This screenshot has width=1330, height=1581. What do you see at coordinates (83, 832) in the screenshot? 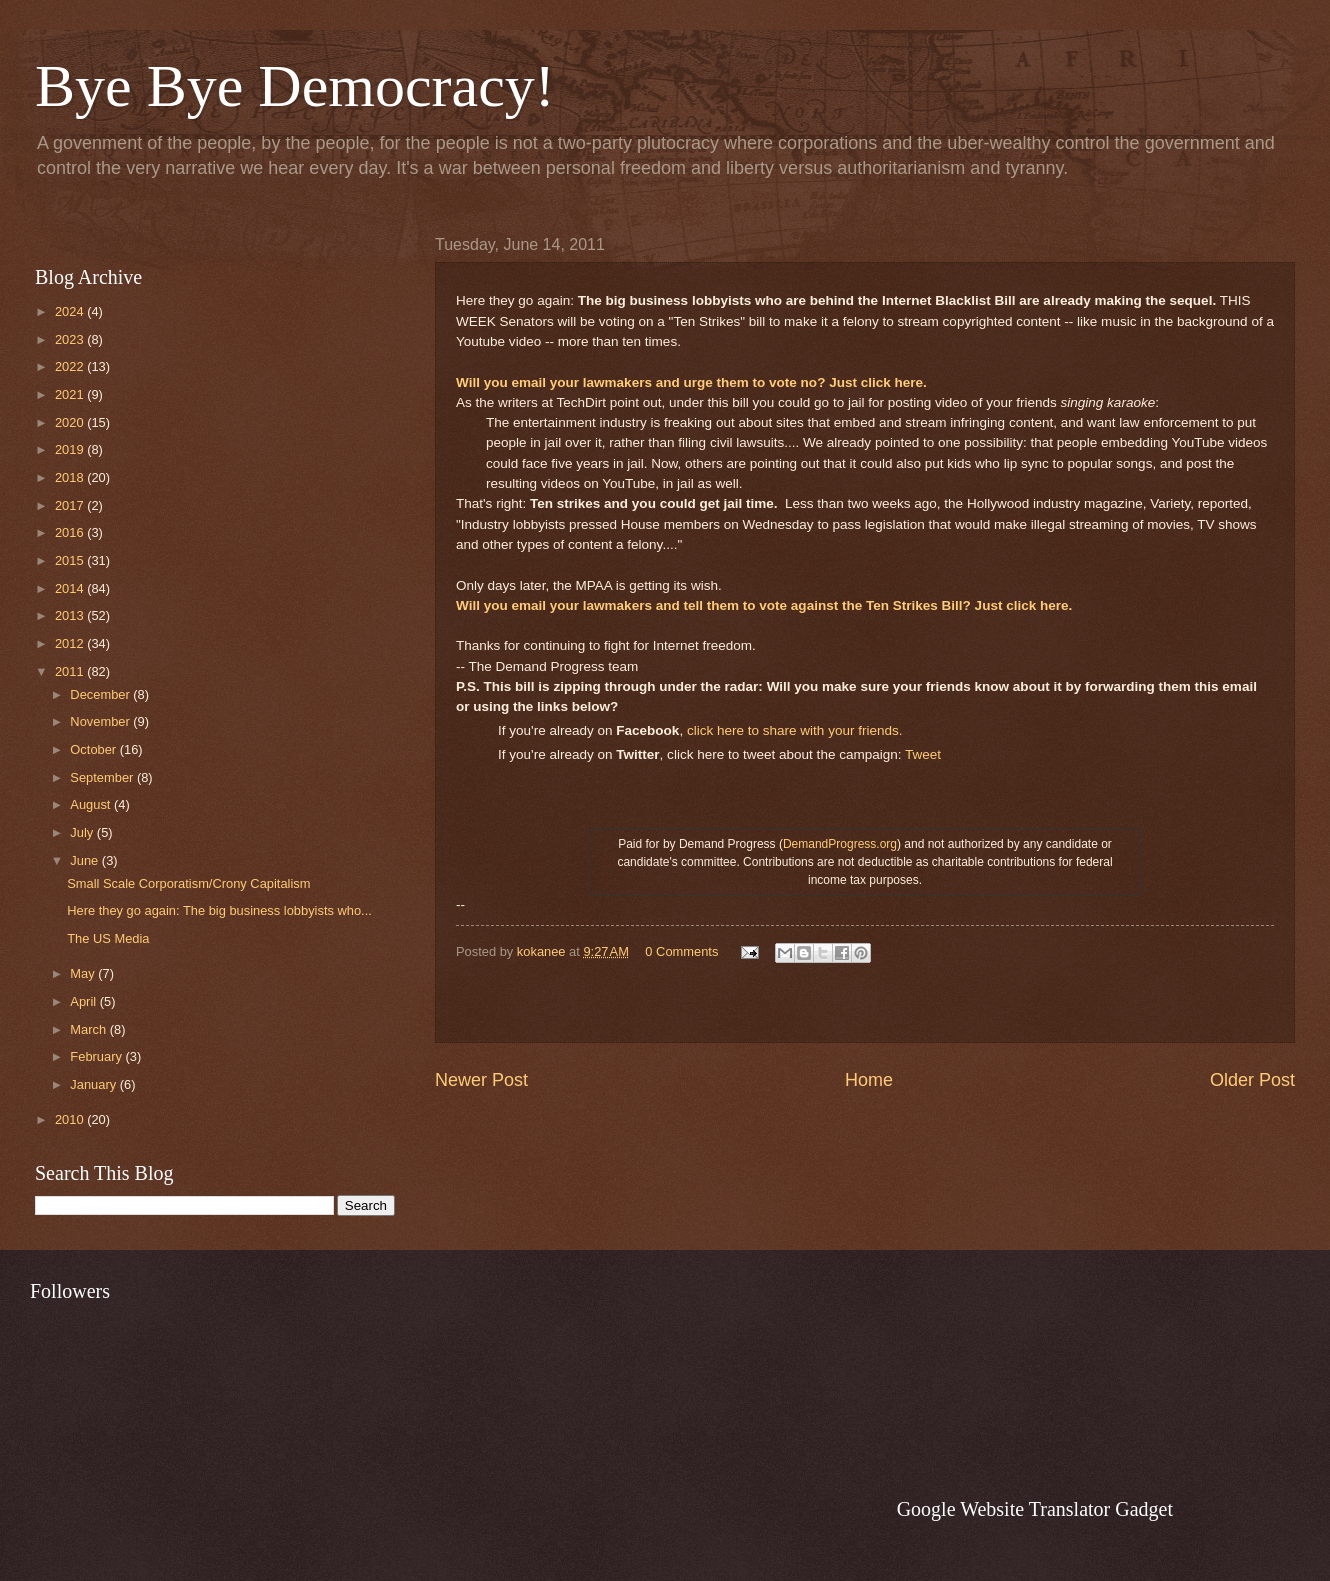
I see `July` at bounding box center [83, 832].